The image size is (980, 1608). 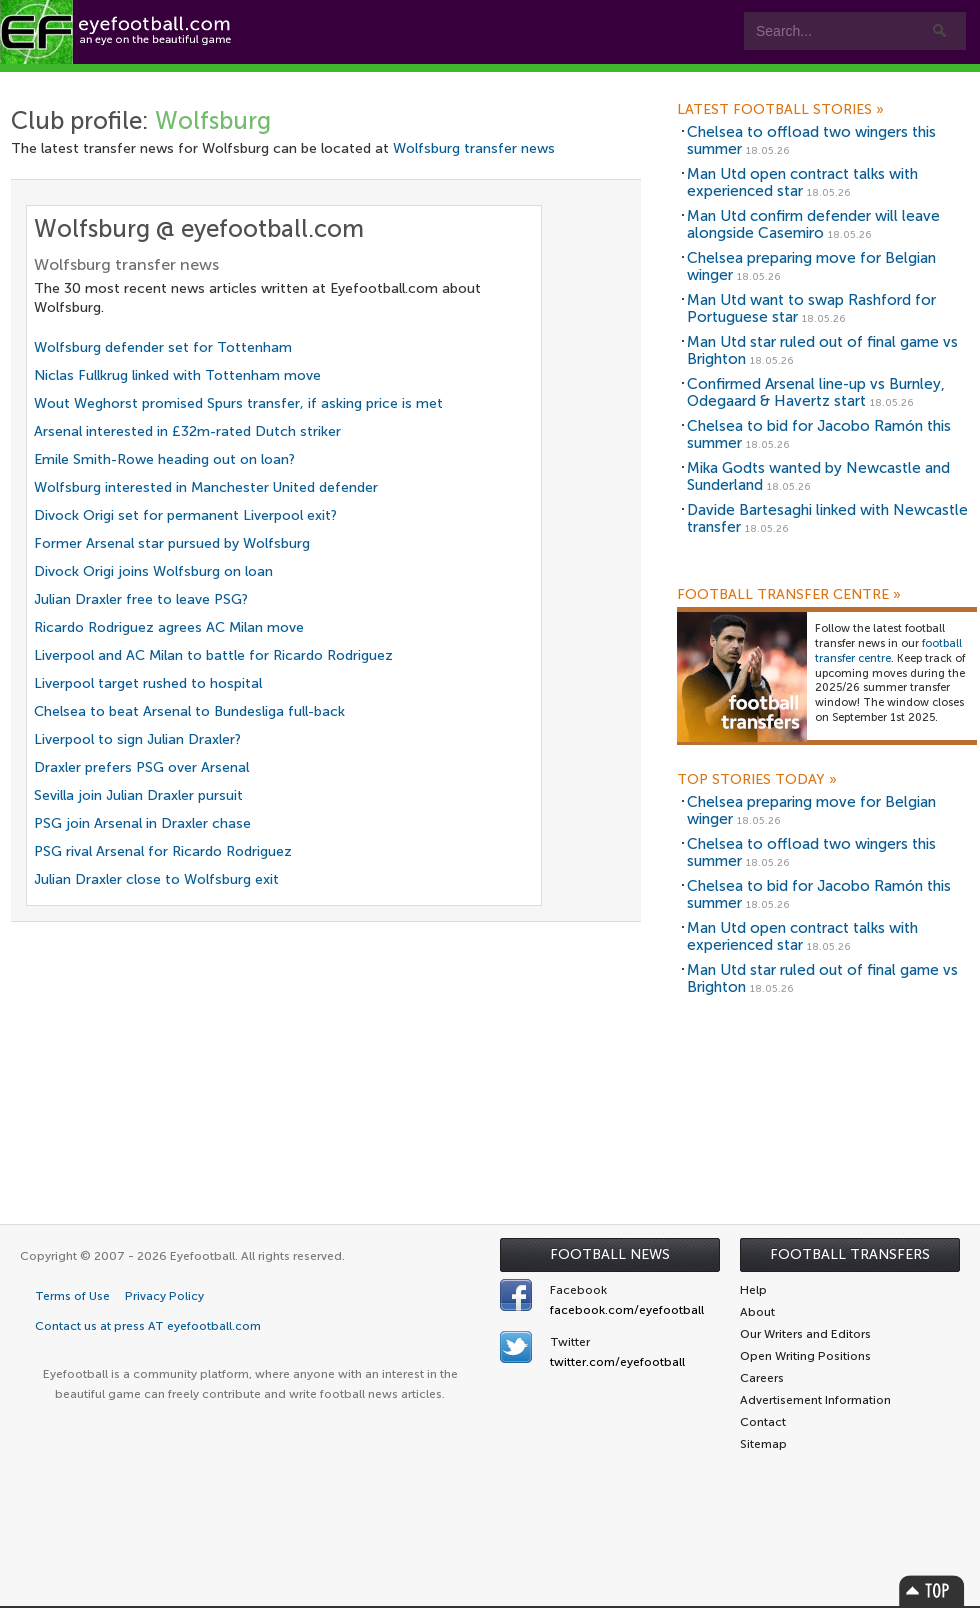 I want to click on Privacy Policy, so click(x=164, y=1296).